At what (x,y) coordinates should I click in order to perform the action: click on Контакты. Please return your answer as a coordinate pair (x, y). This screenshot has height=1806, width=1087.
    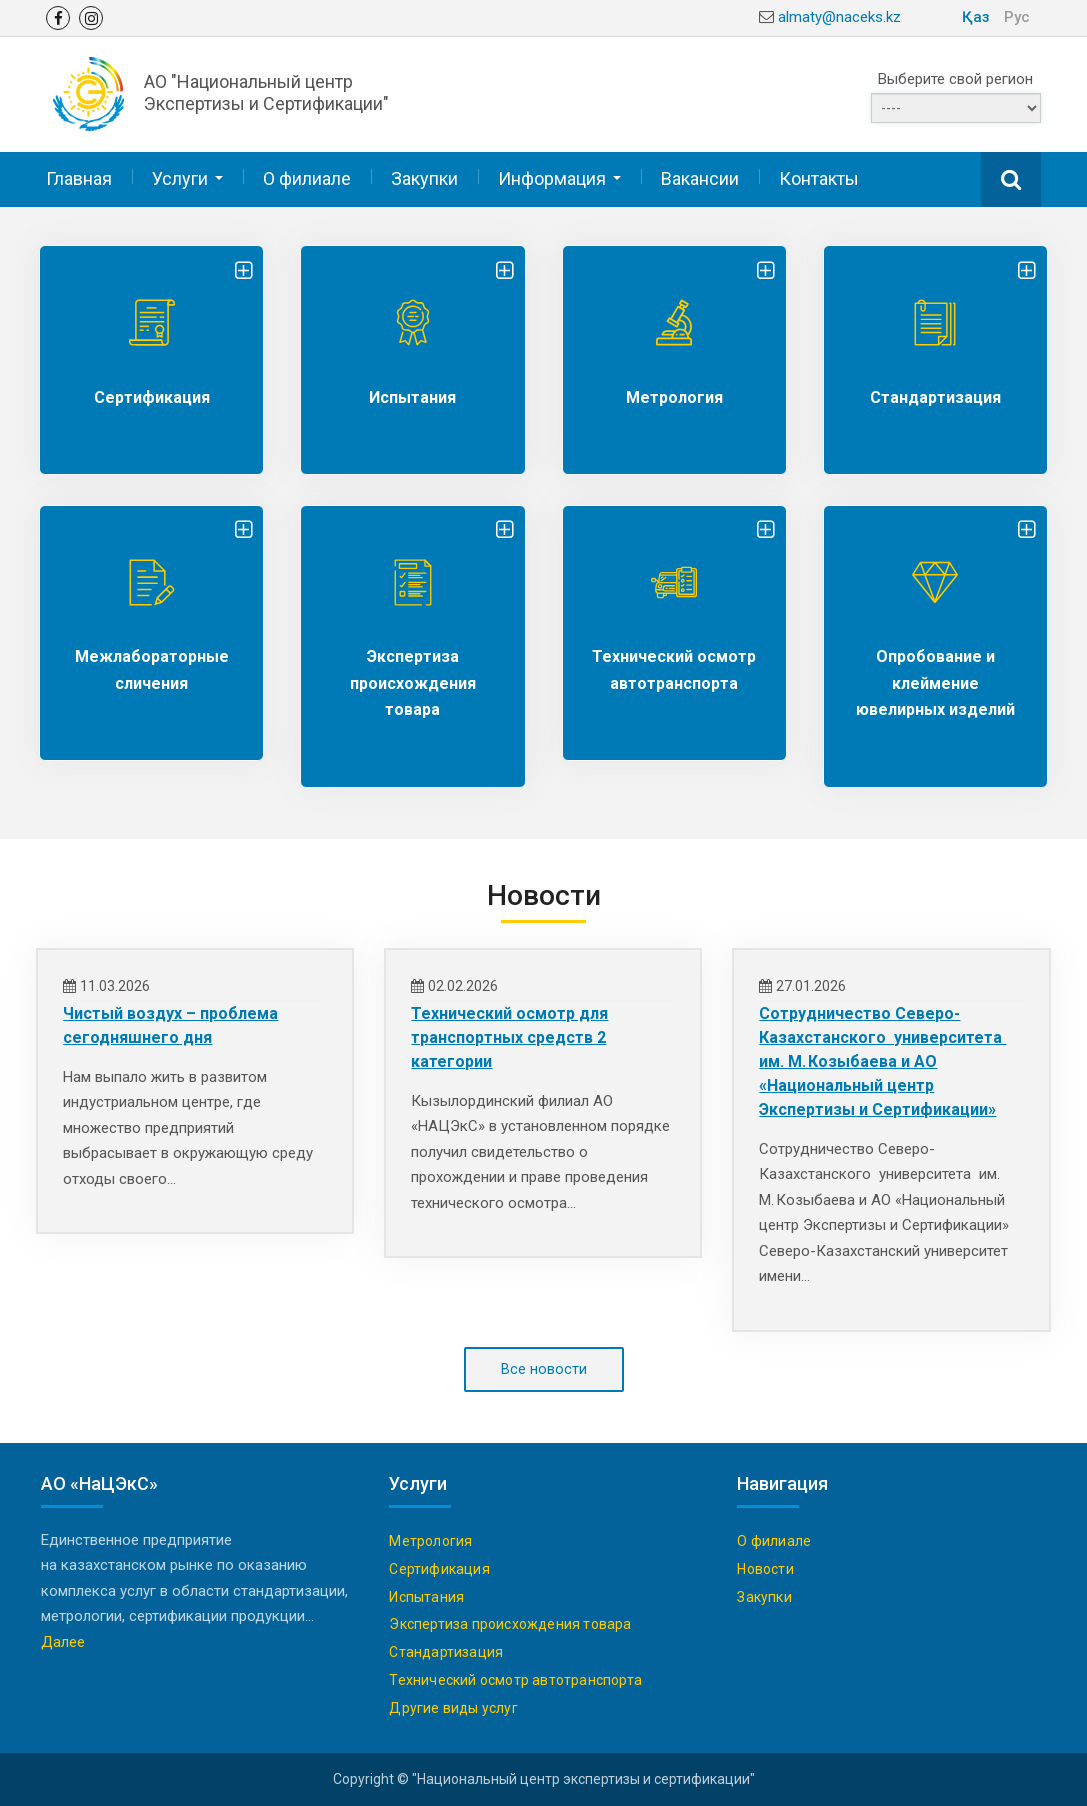
    Looking at the image, I should click on (819, 177).